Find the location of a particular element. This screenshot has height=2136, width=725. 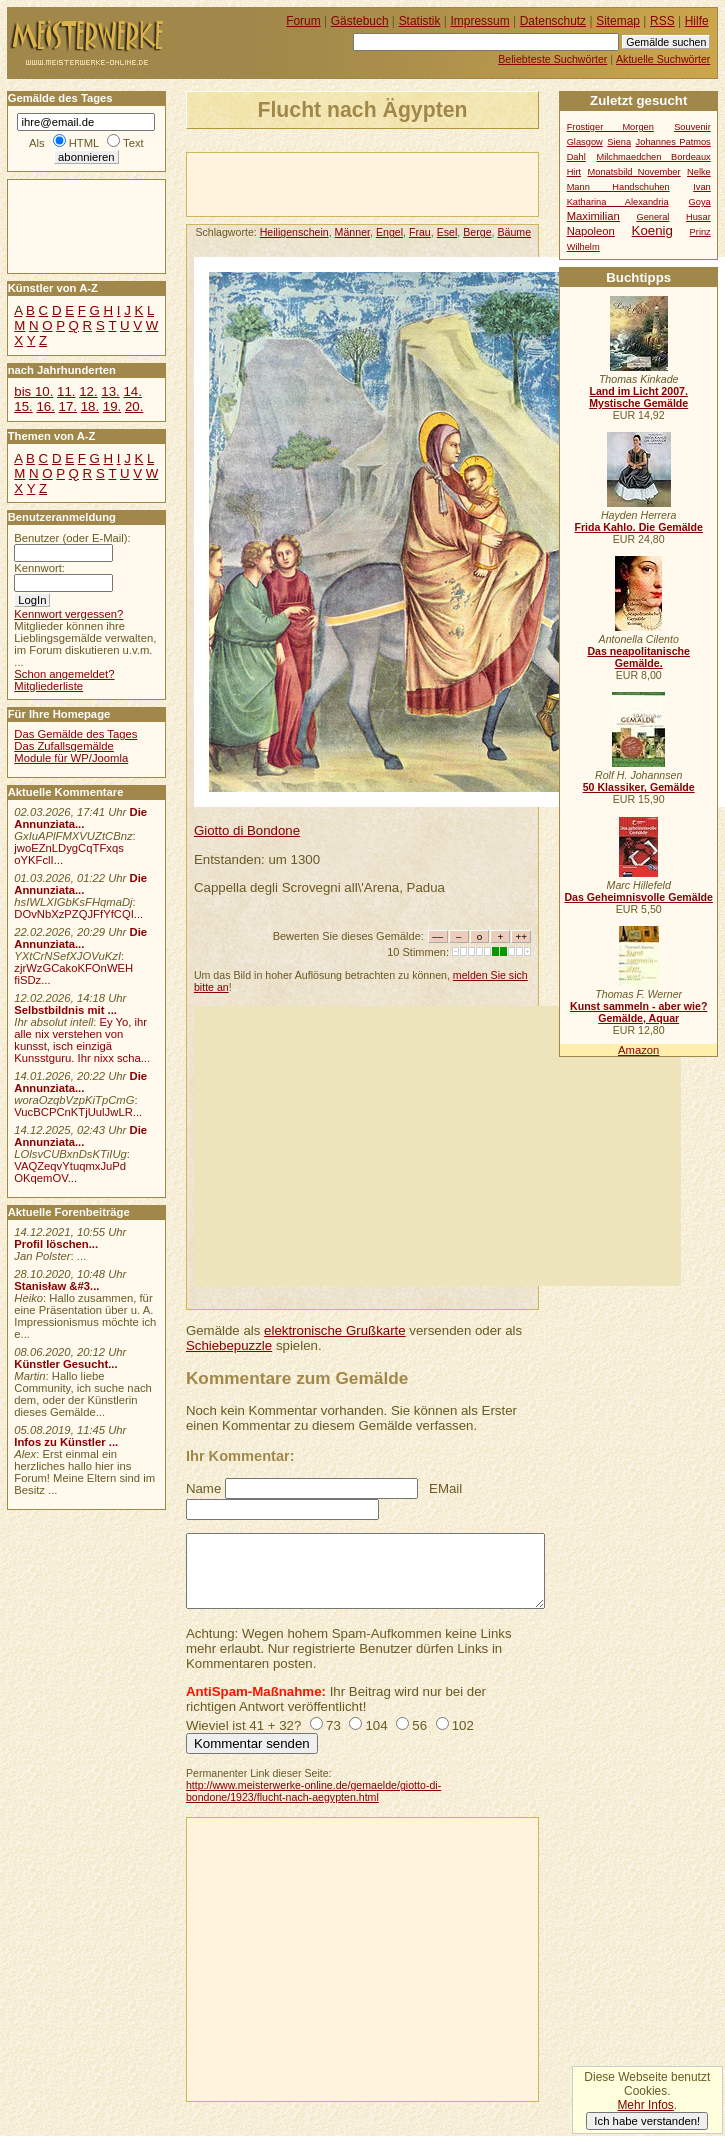

12. is located at coordinates (88, 391).